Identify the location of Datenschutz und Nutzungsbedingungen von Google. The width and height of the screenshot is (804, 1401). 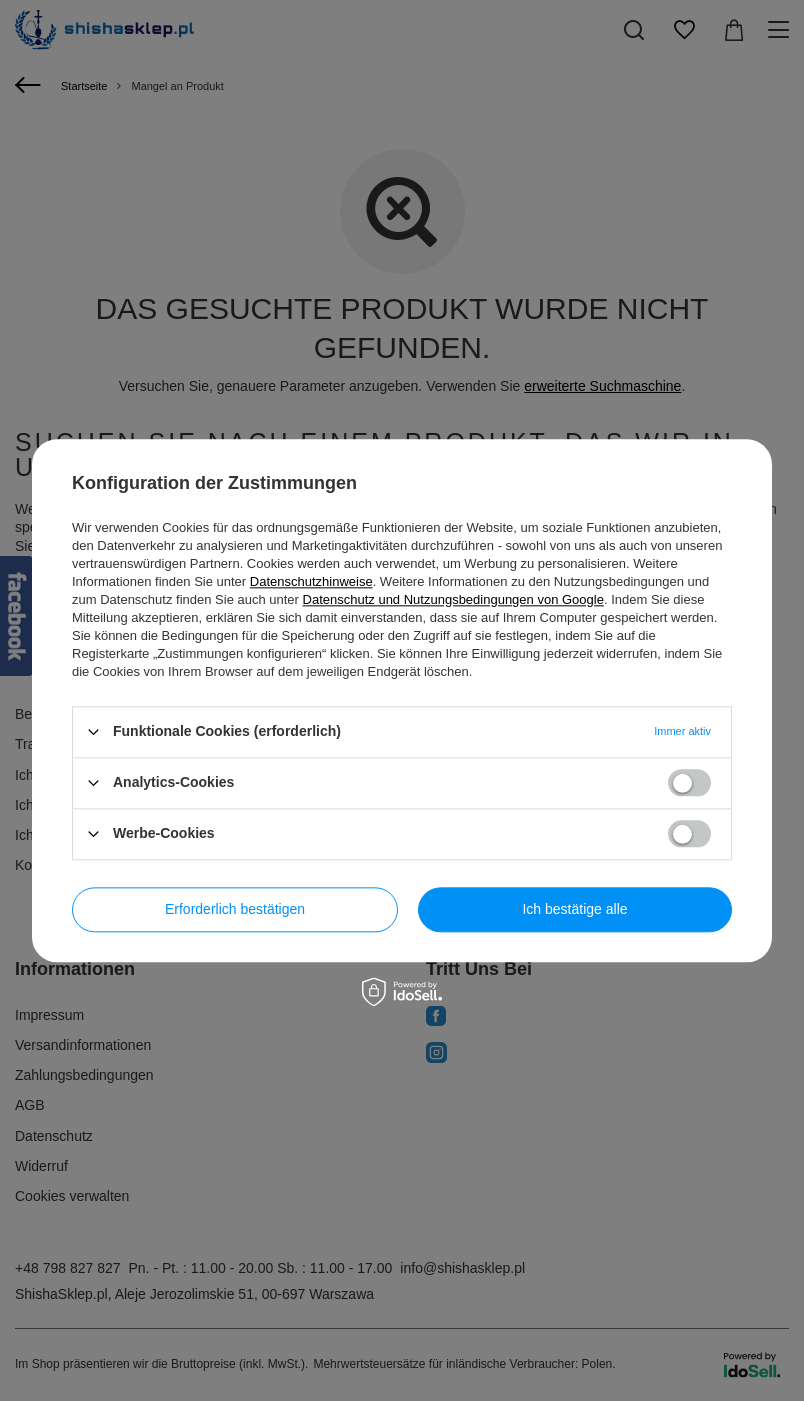
(453, 599).